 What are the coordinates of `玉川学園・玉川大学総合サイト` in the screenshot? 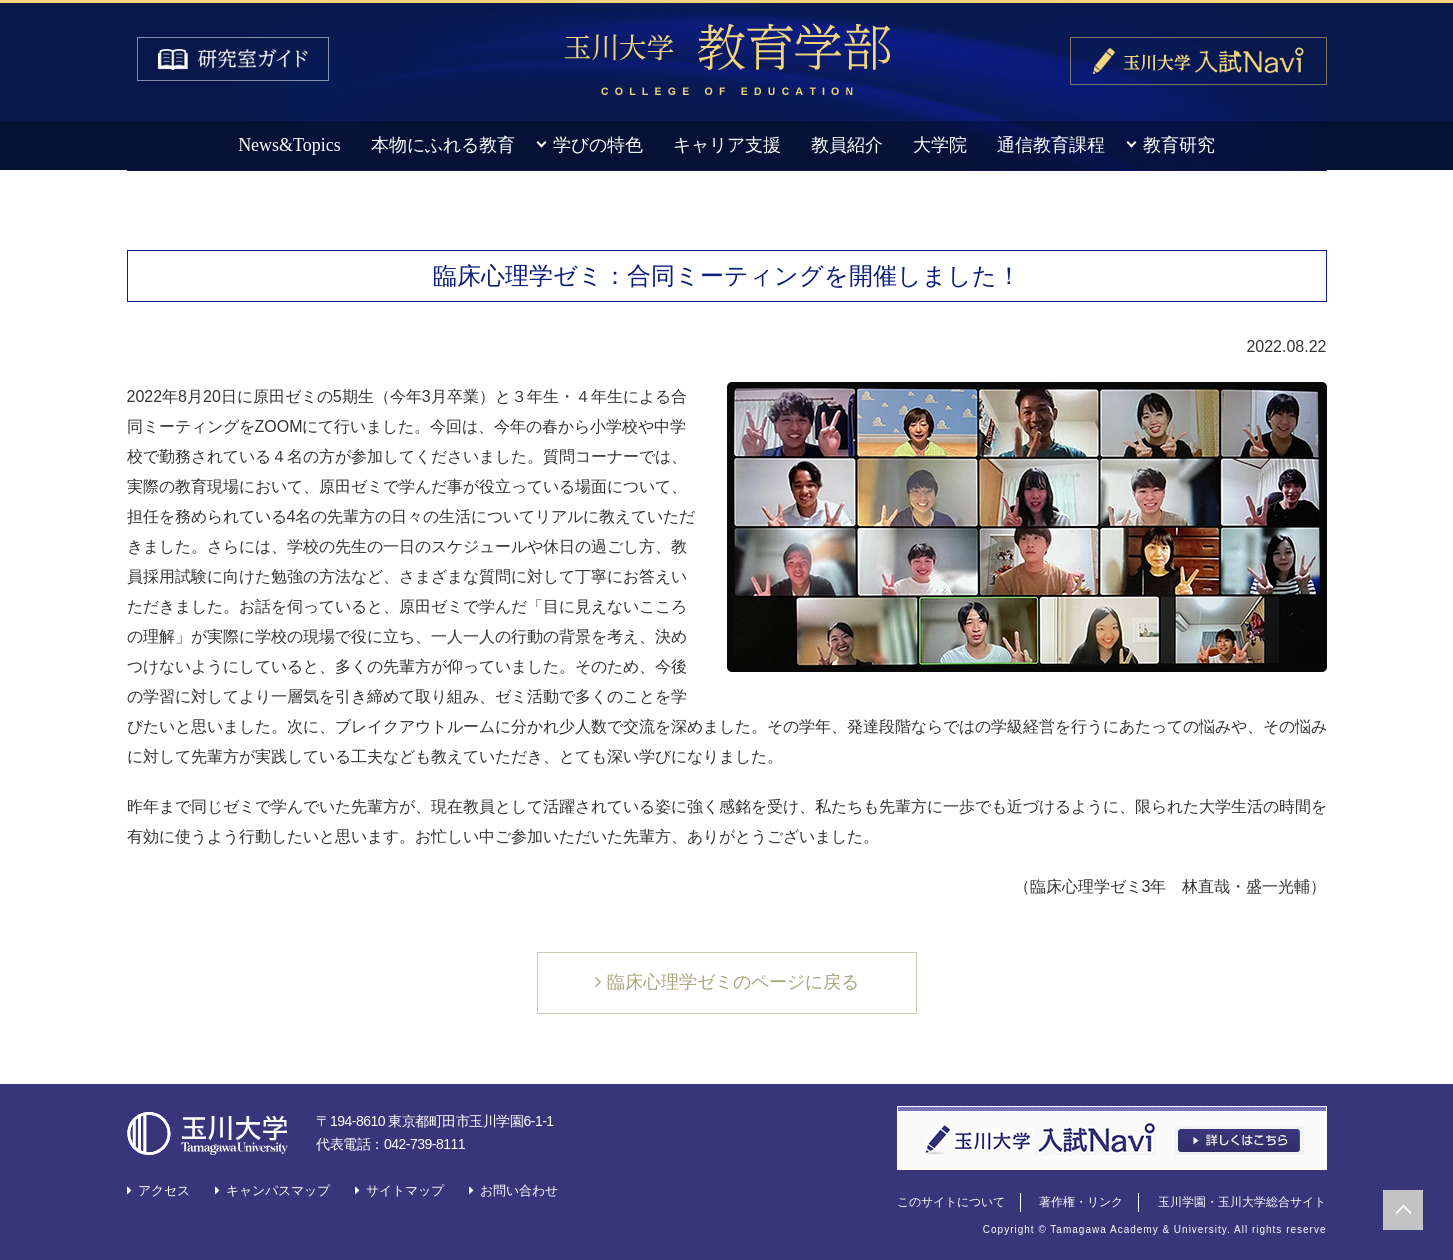 It's located at (1242, 1202).